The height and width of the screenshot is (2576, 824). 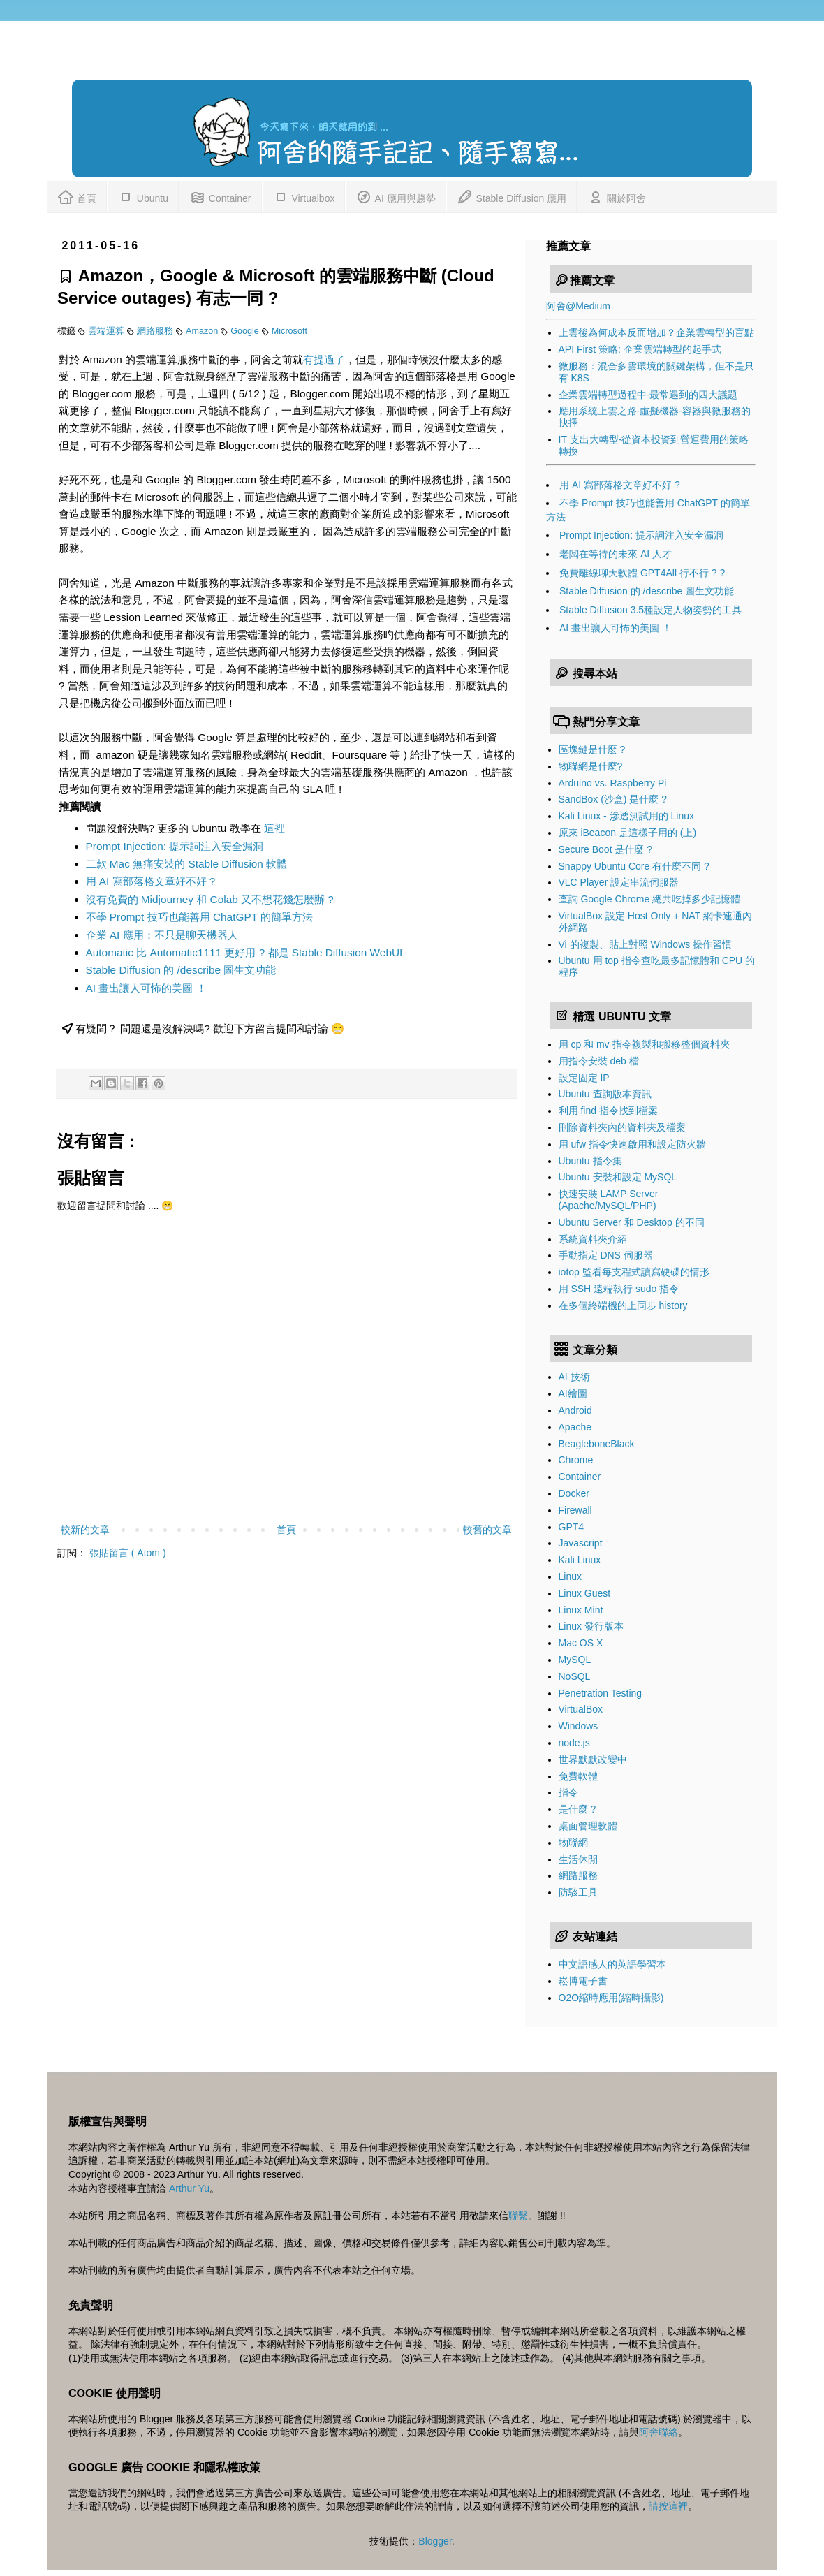 What do you see at coordinates (578, 306) in the screenshot?
I see `阿舍@Medium` at bounding box center [578, 306].